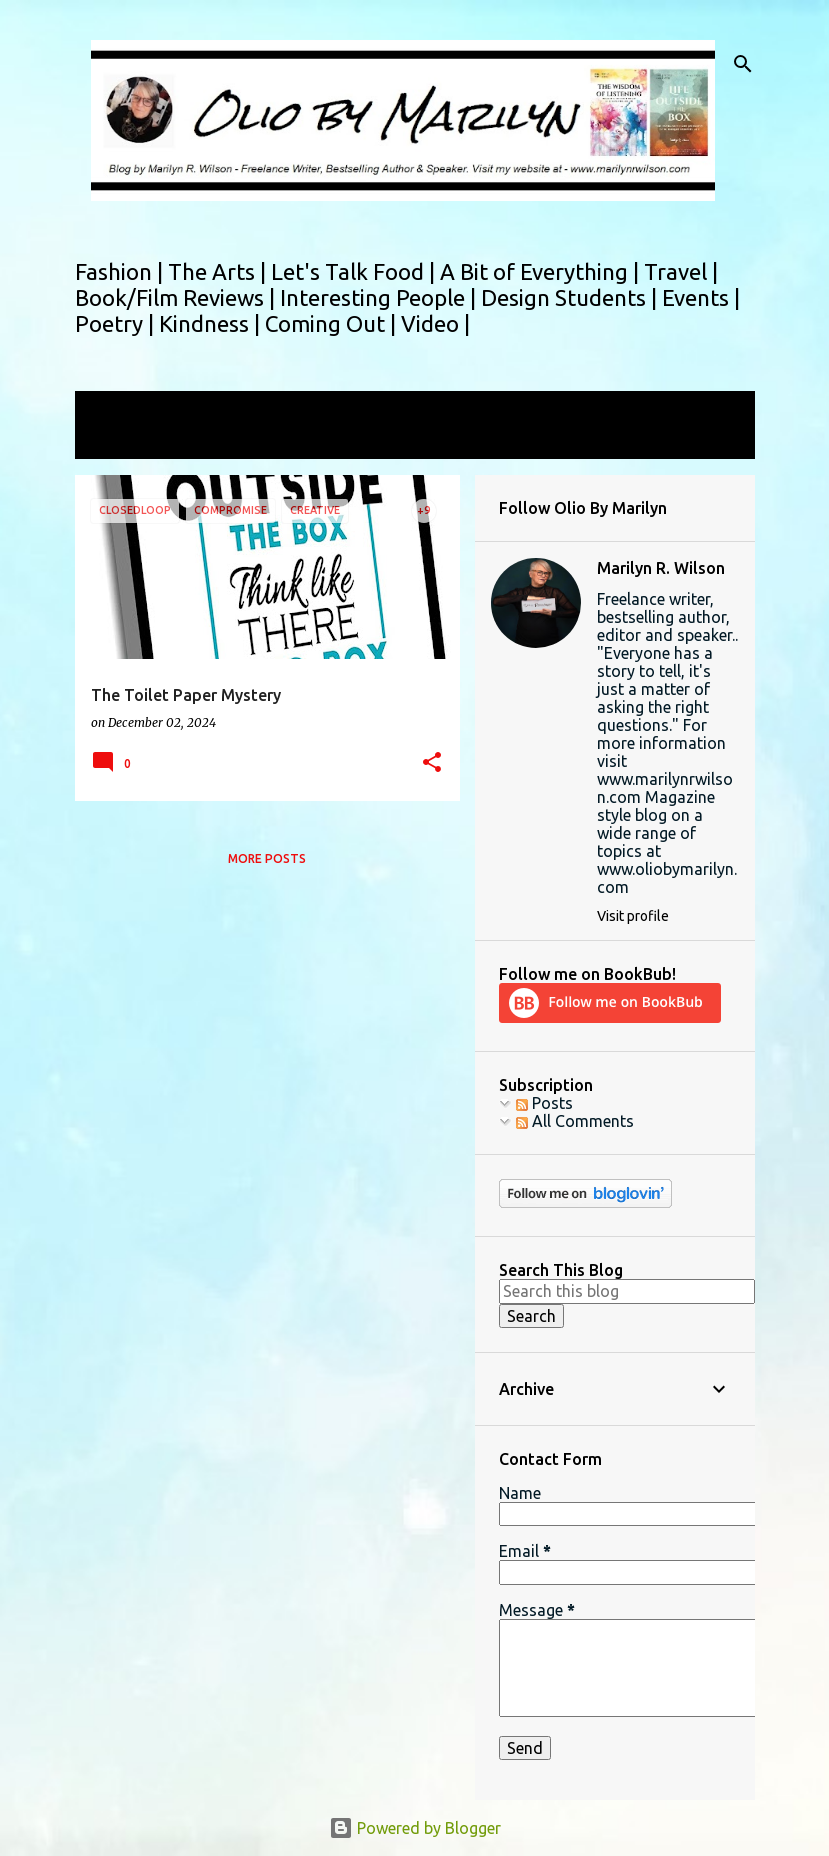  Describe the element at coordinates (627, 1291) in the screenshot. I see `[Search this blog]` at that location.